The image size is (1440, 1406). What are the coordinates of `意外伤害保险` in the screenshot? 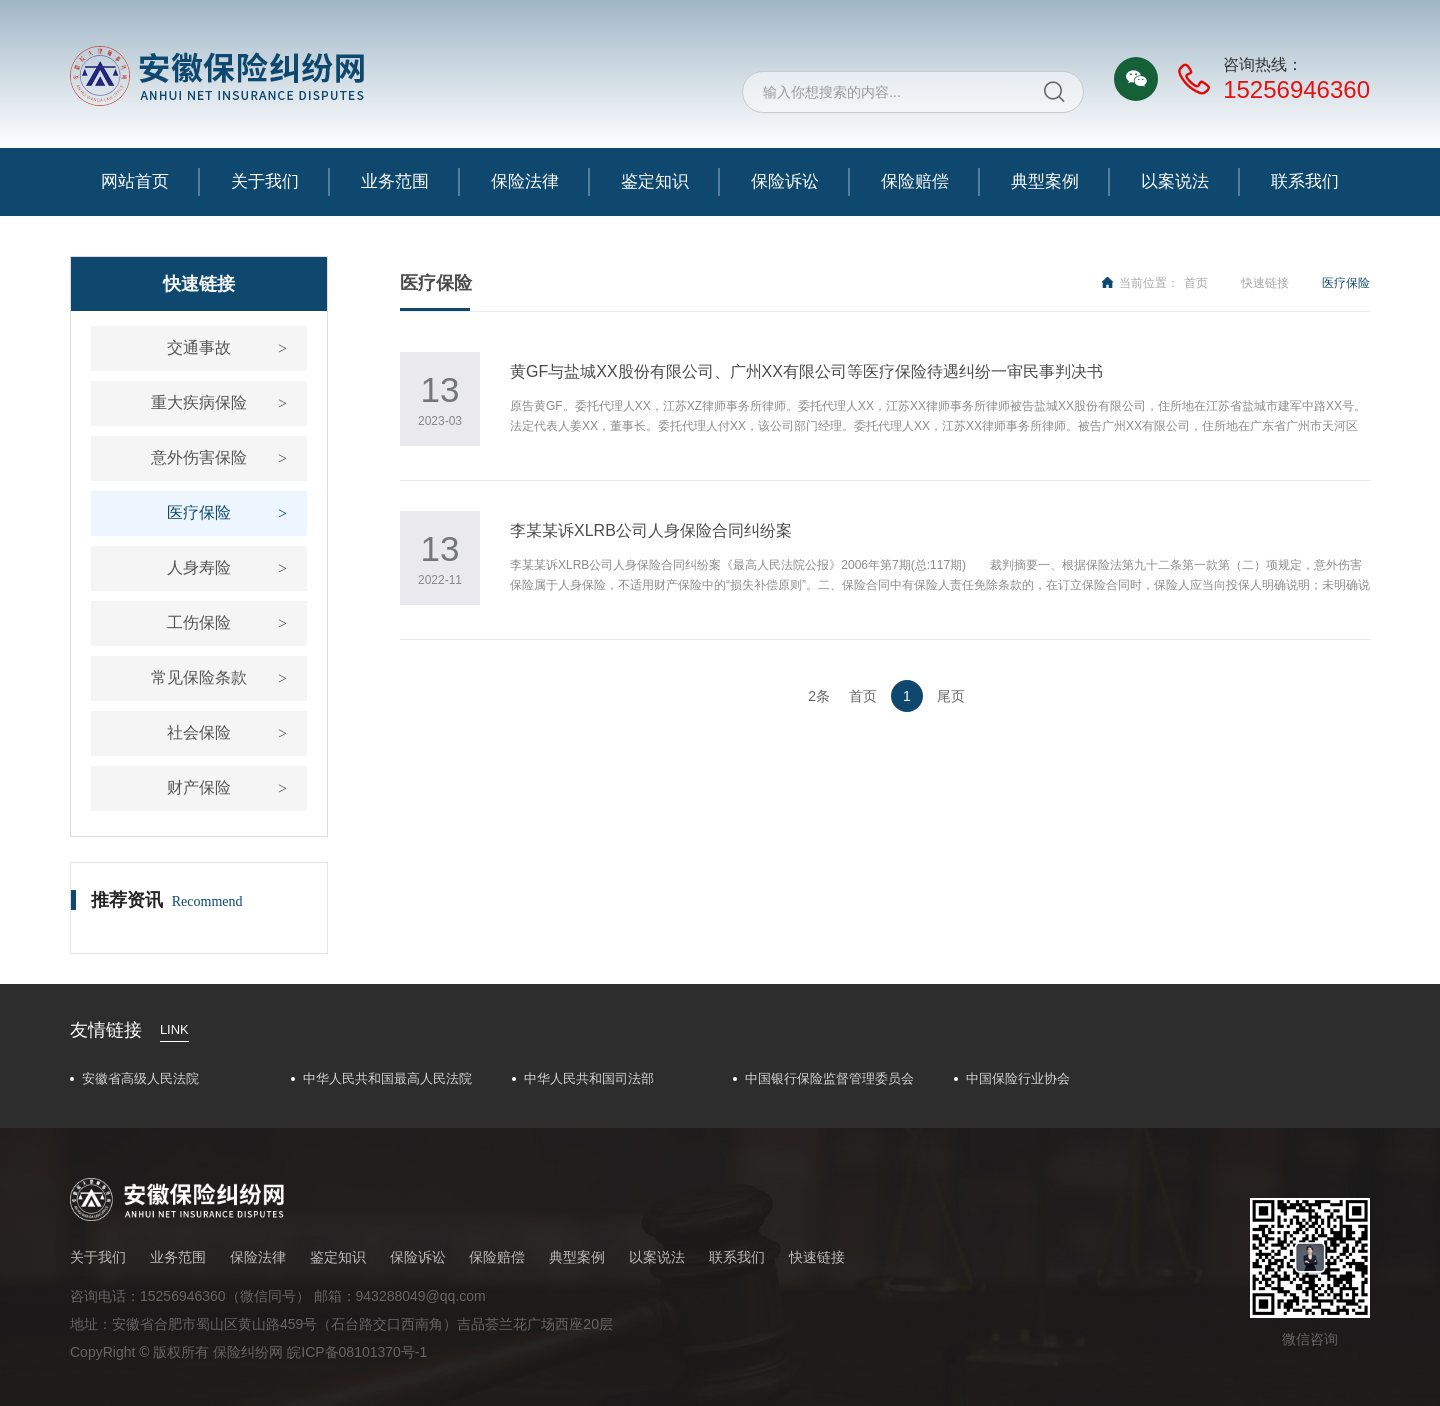 It's located at (199, 457).